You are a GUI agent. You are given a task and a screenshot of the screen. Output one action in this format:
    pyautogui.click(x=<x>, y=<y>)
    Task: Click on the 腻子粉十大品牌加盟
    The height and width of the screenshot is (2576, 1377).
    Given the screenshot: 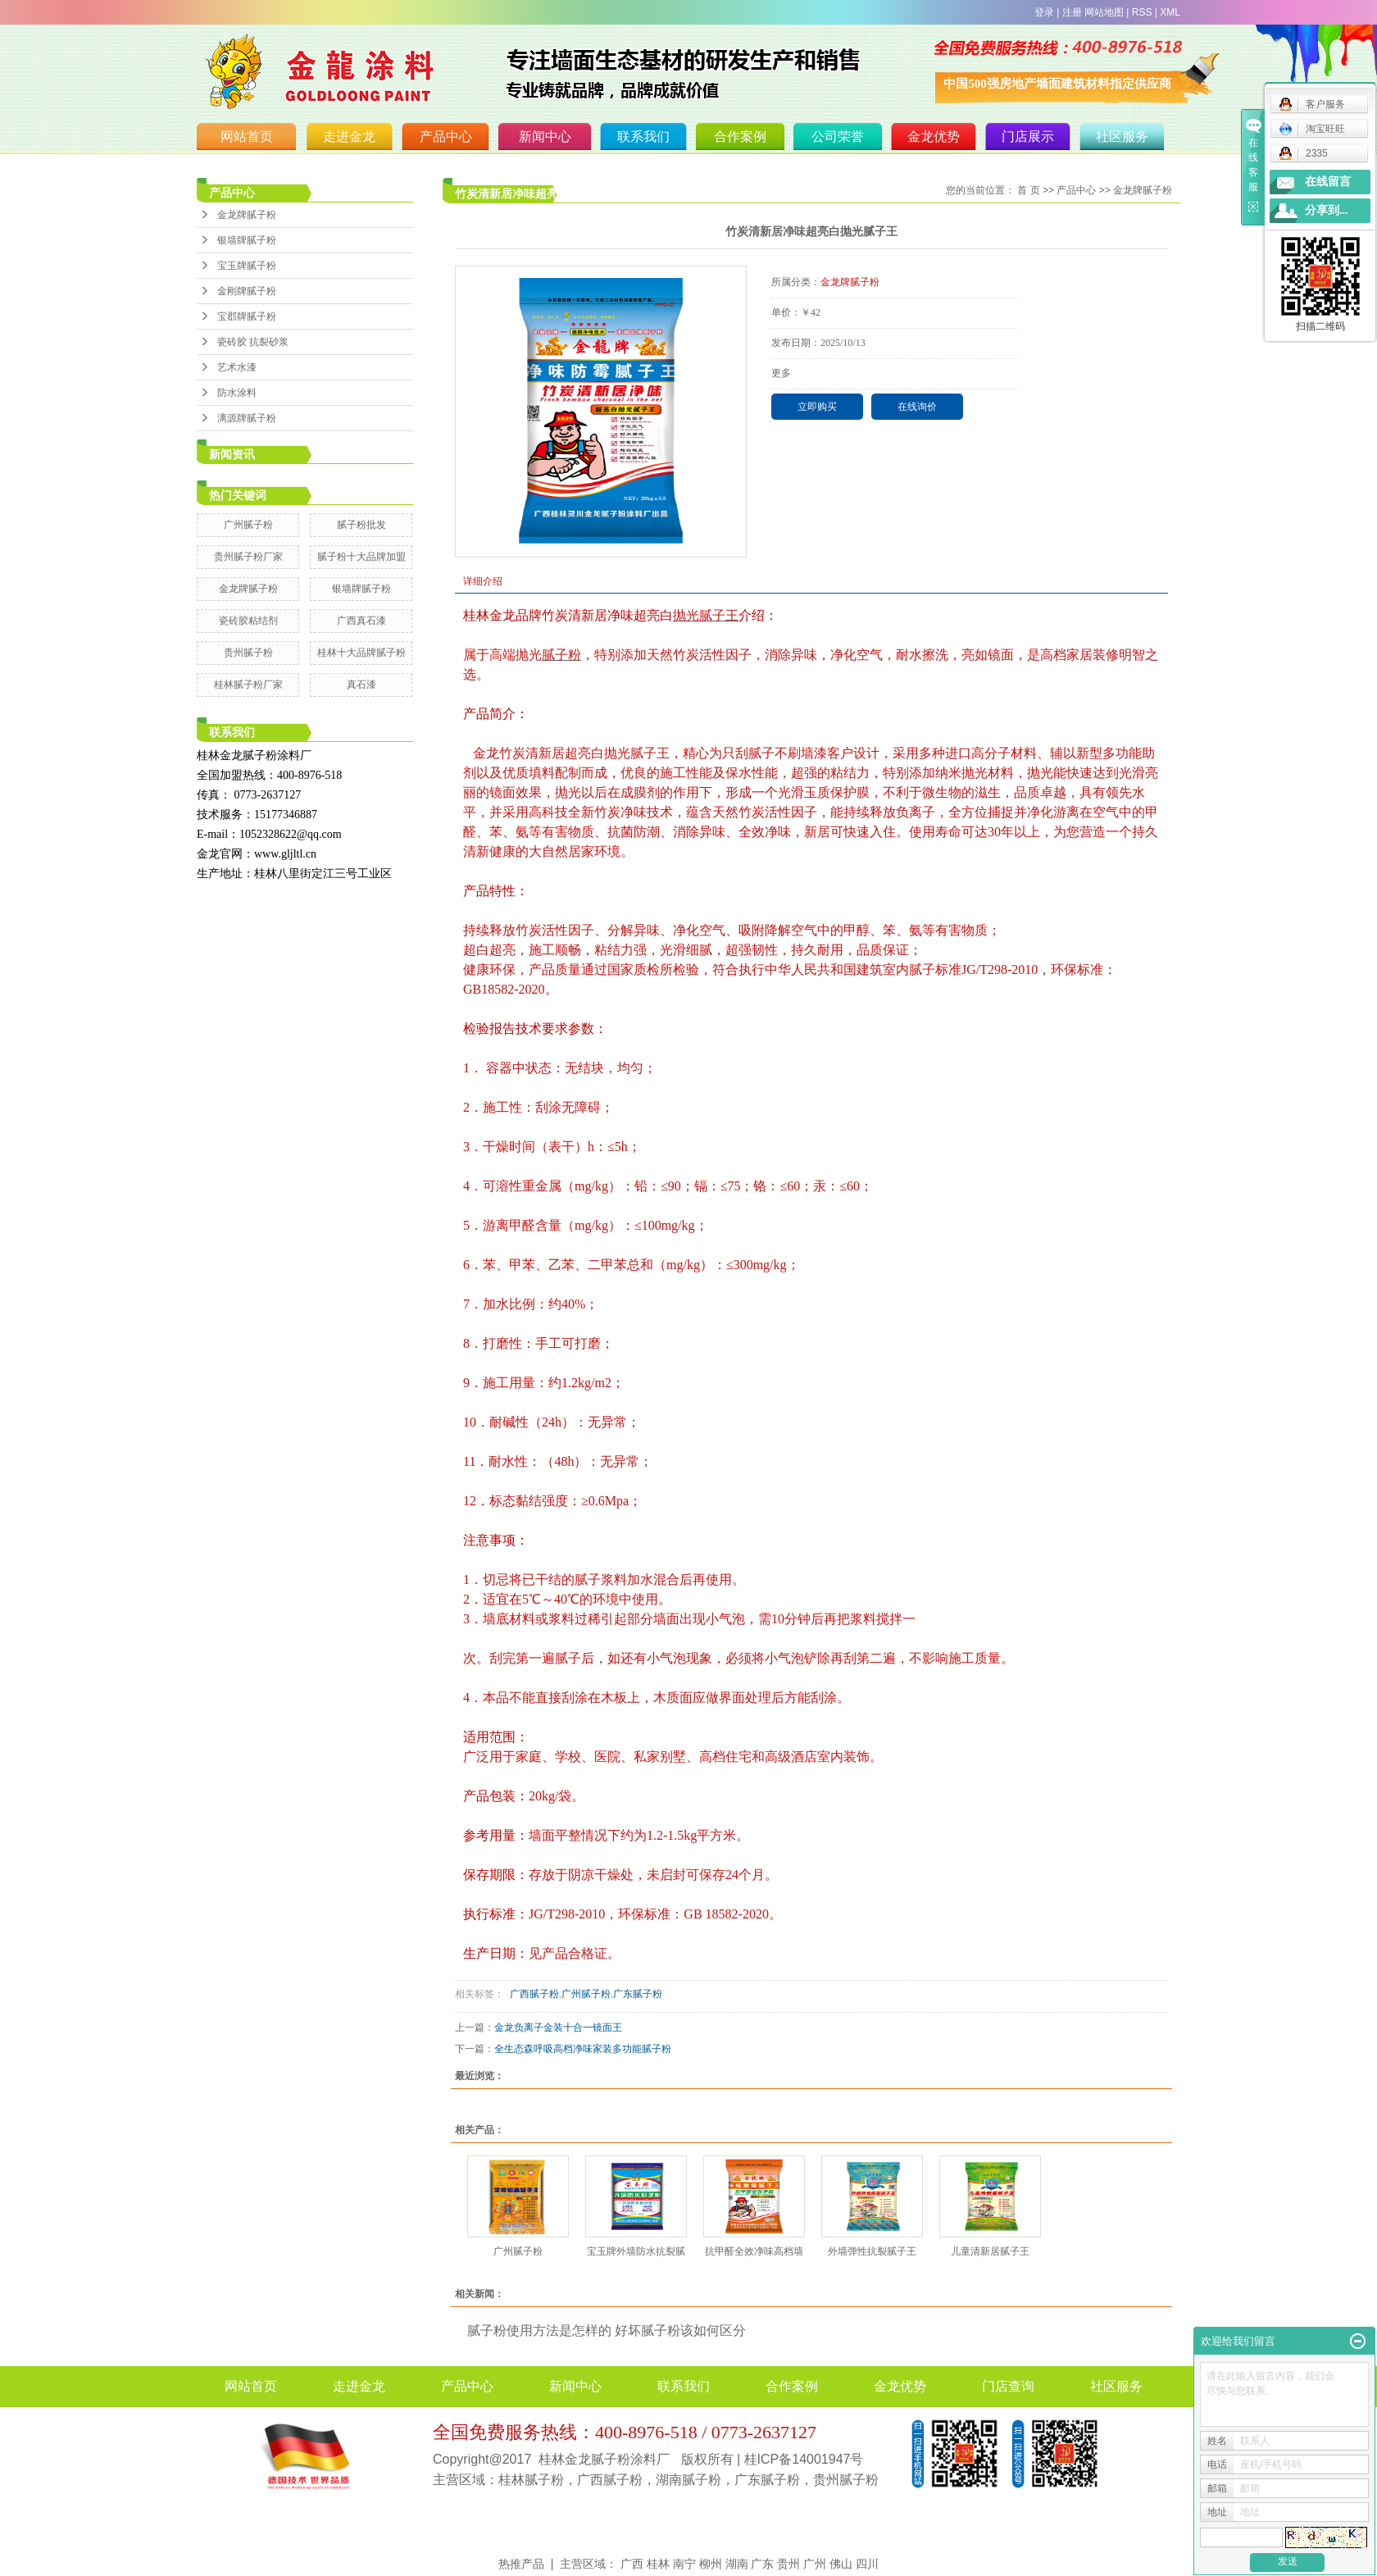 What is the action you would take?
    pyautogui.click(x=361, y=556)
    